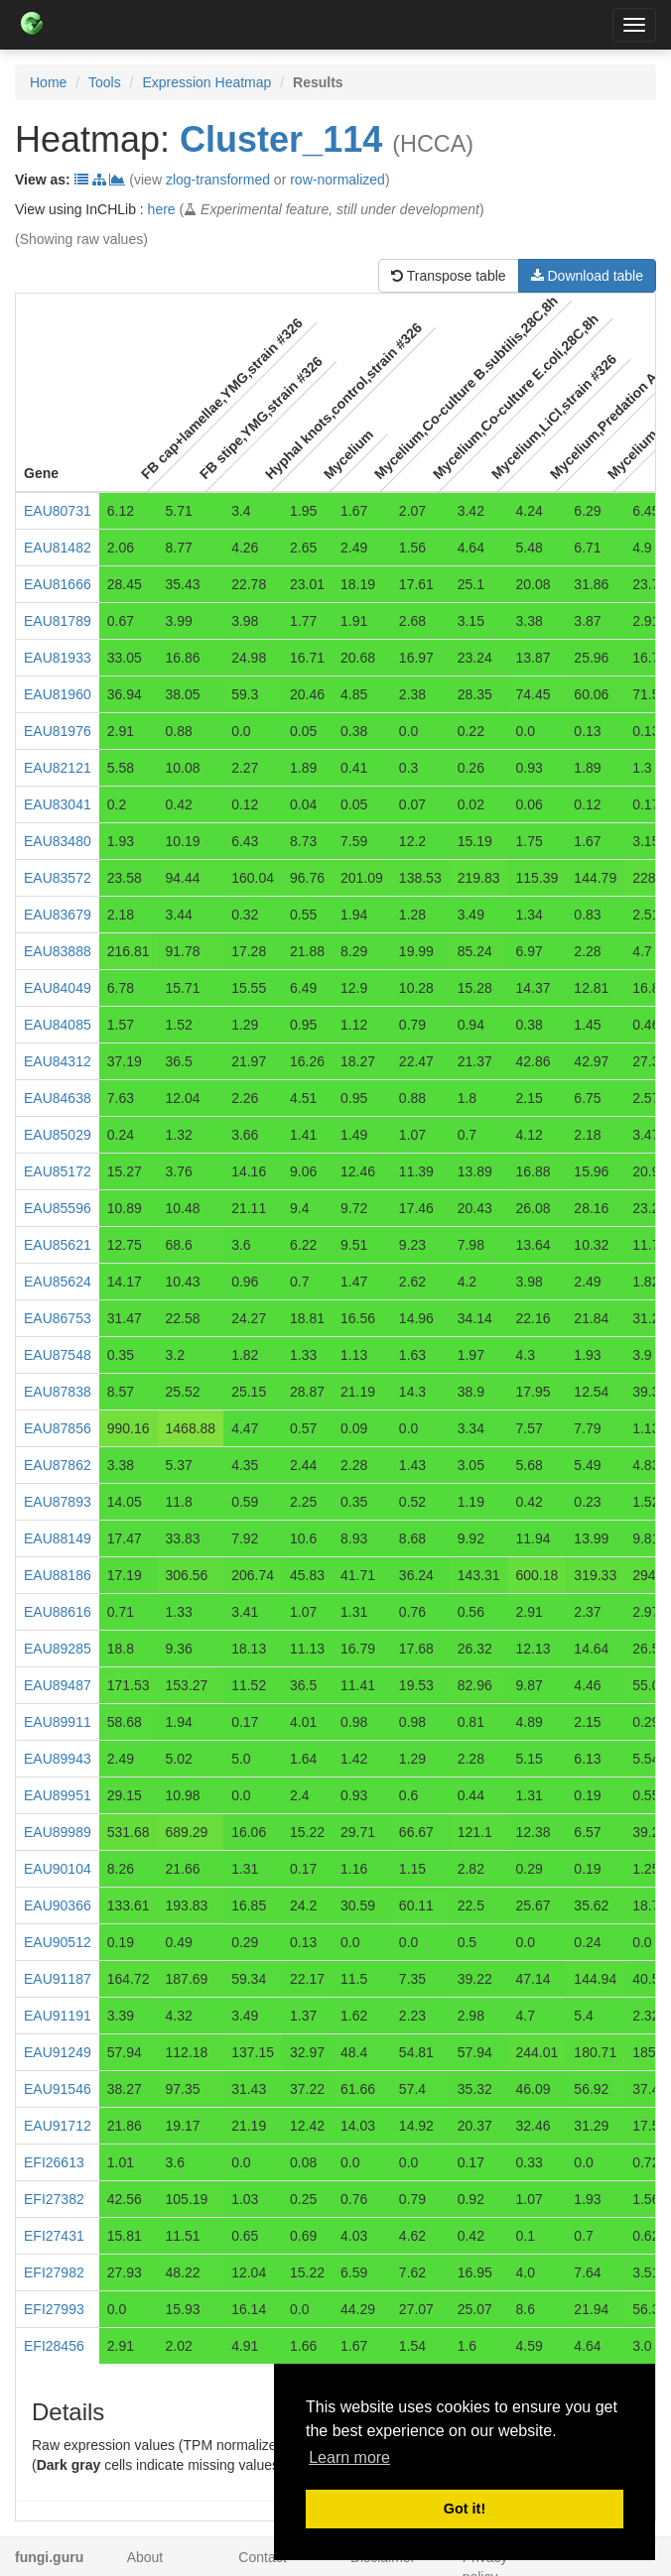 This screenshot has width=671, height=2576. Describe the element at coordinates (57, 1538) in the screenshot. I see `EAU88149` at that location.